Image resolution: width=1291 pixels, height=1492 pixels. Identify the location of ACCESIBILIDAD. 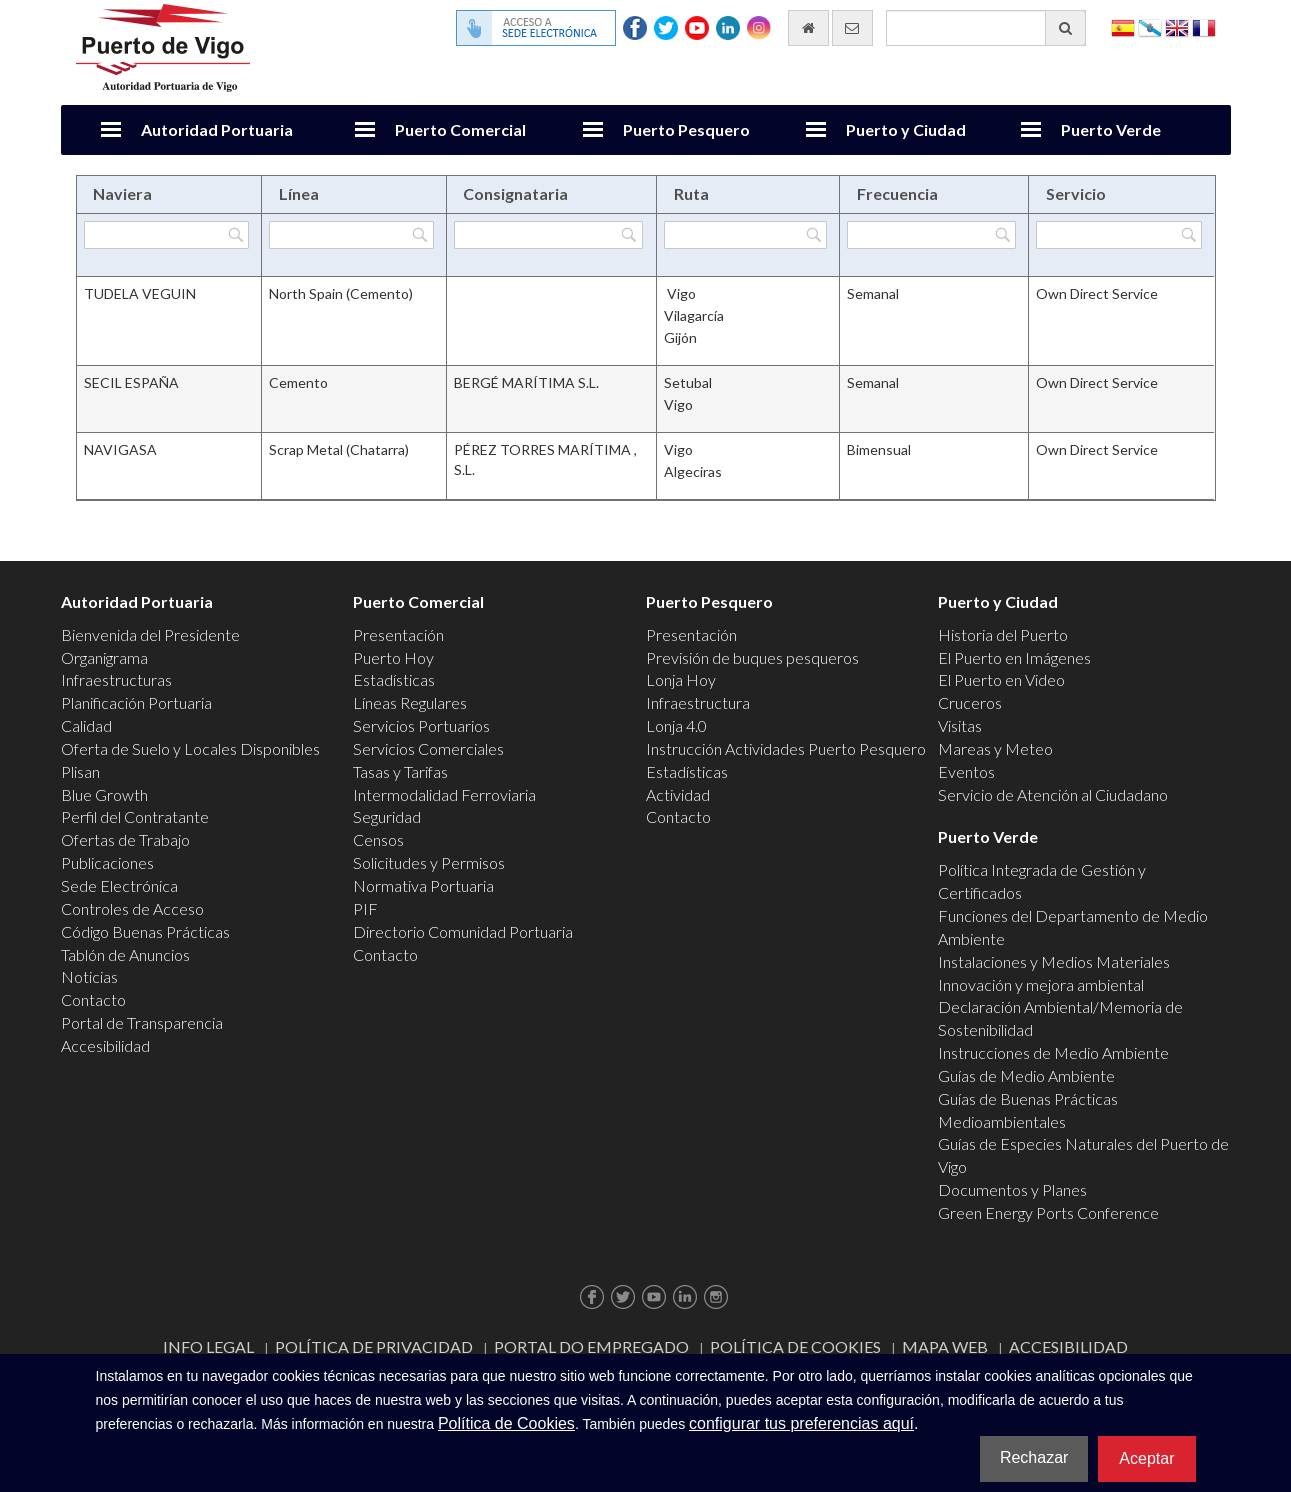
(1068, 1346).